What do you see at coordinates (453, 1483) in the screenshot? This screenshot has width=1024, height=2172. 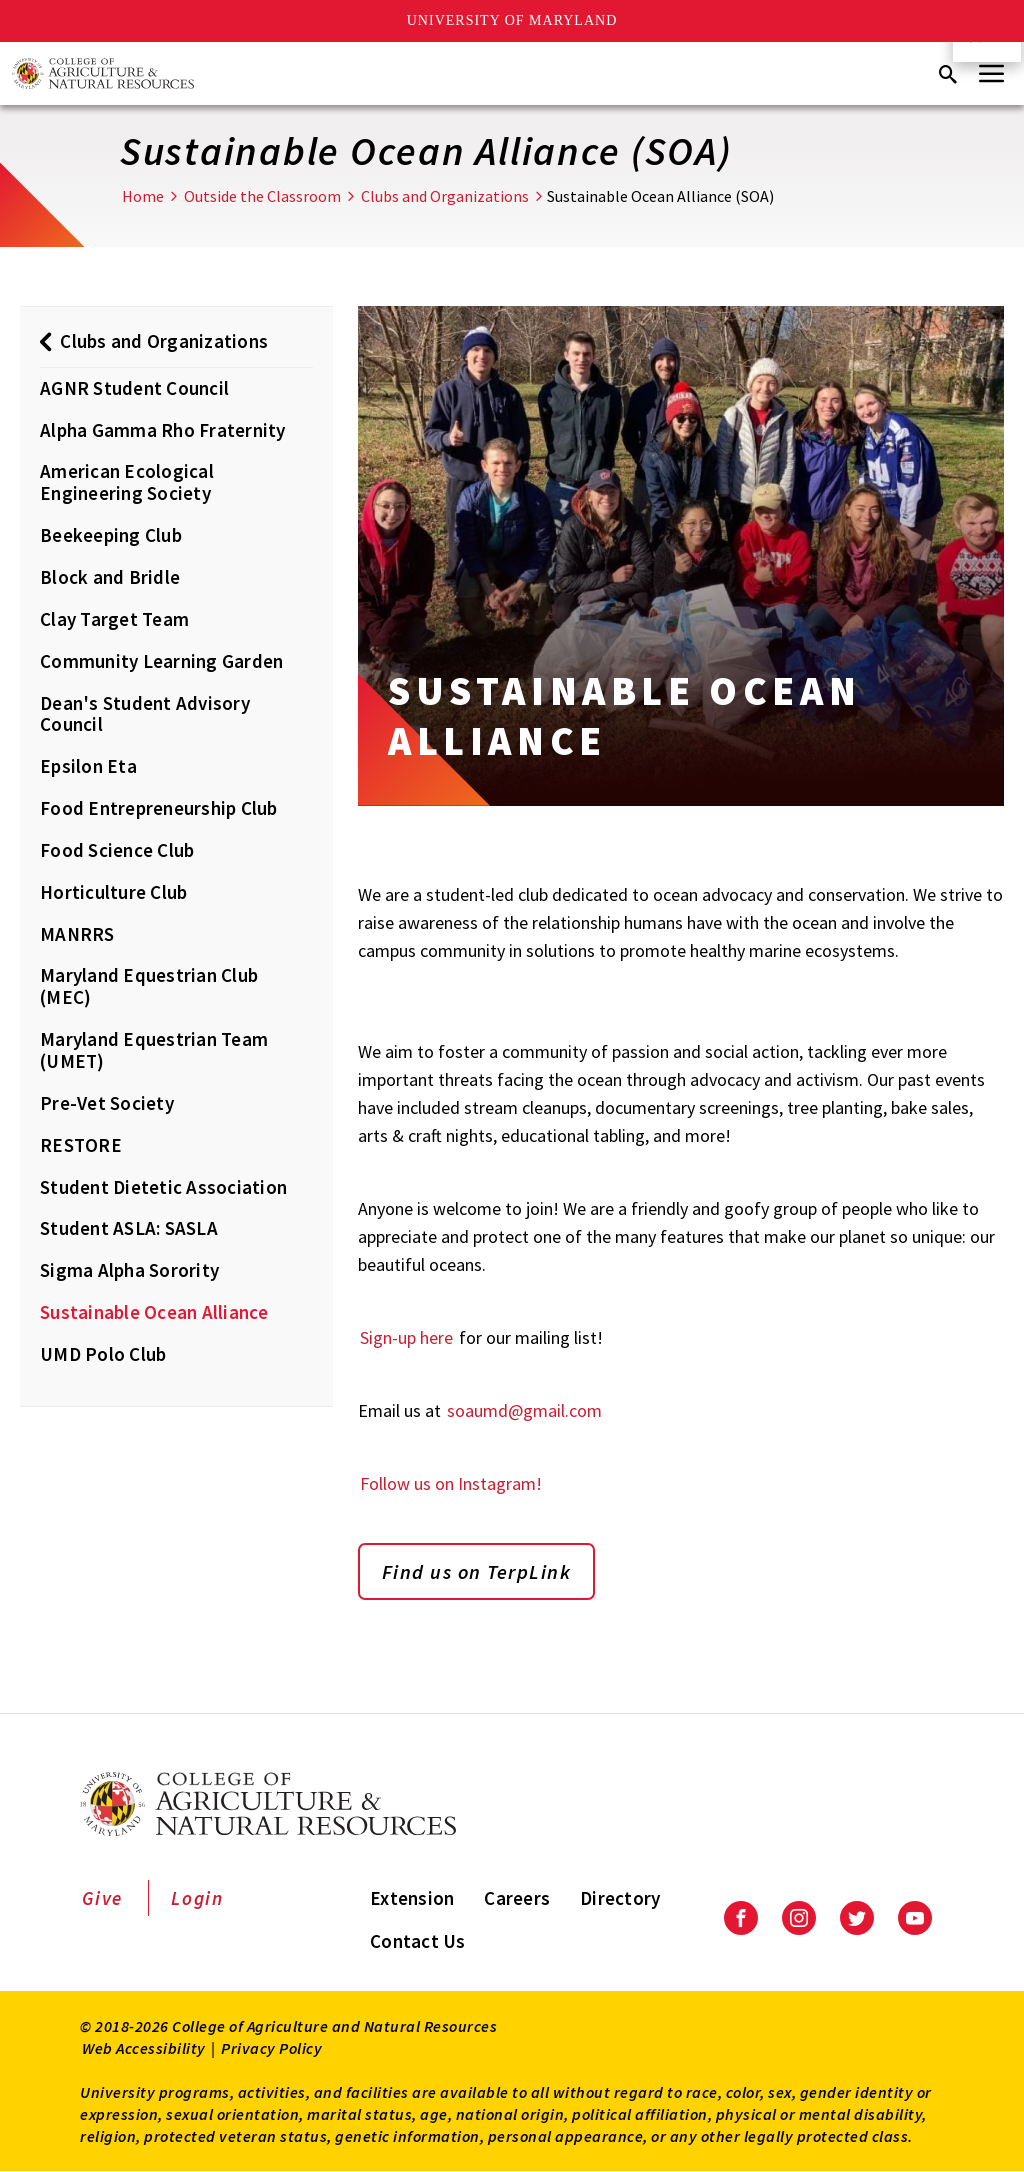 I see `Follow us on Instagram!` at bounding box center [453, 1483].